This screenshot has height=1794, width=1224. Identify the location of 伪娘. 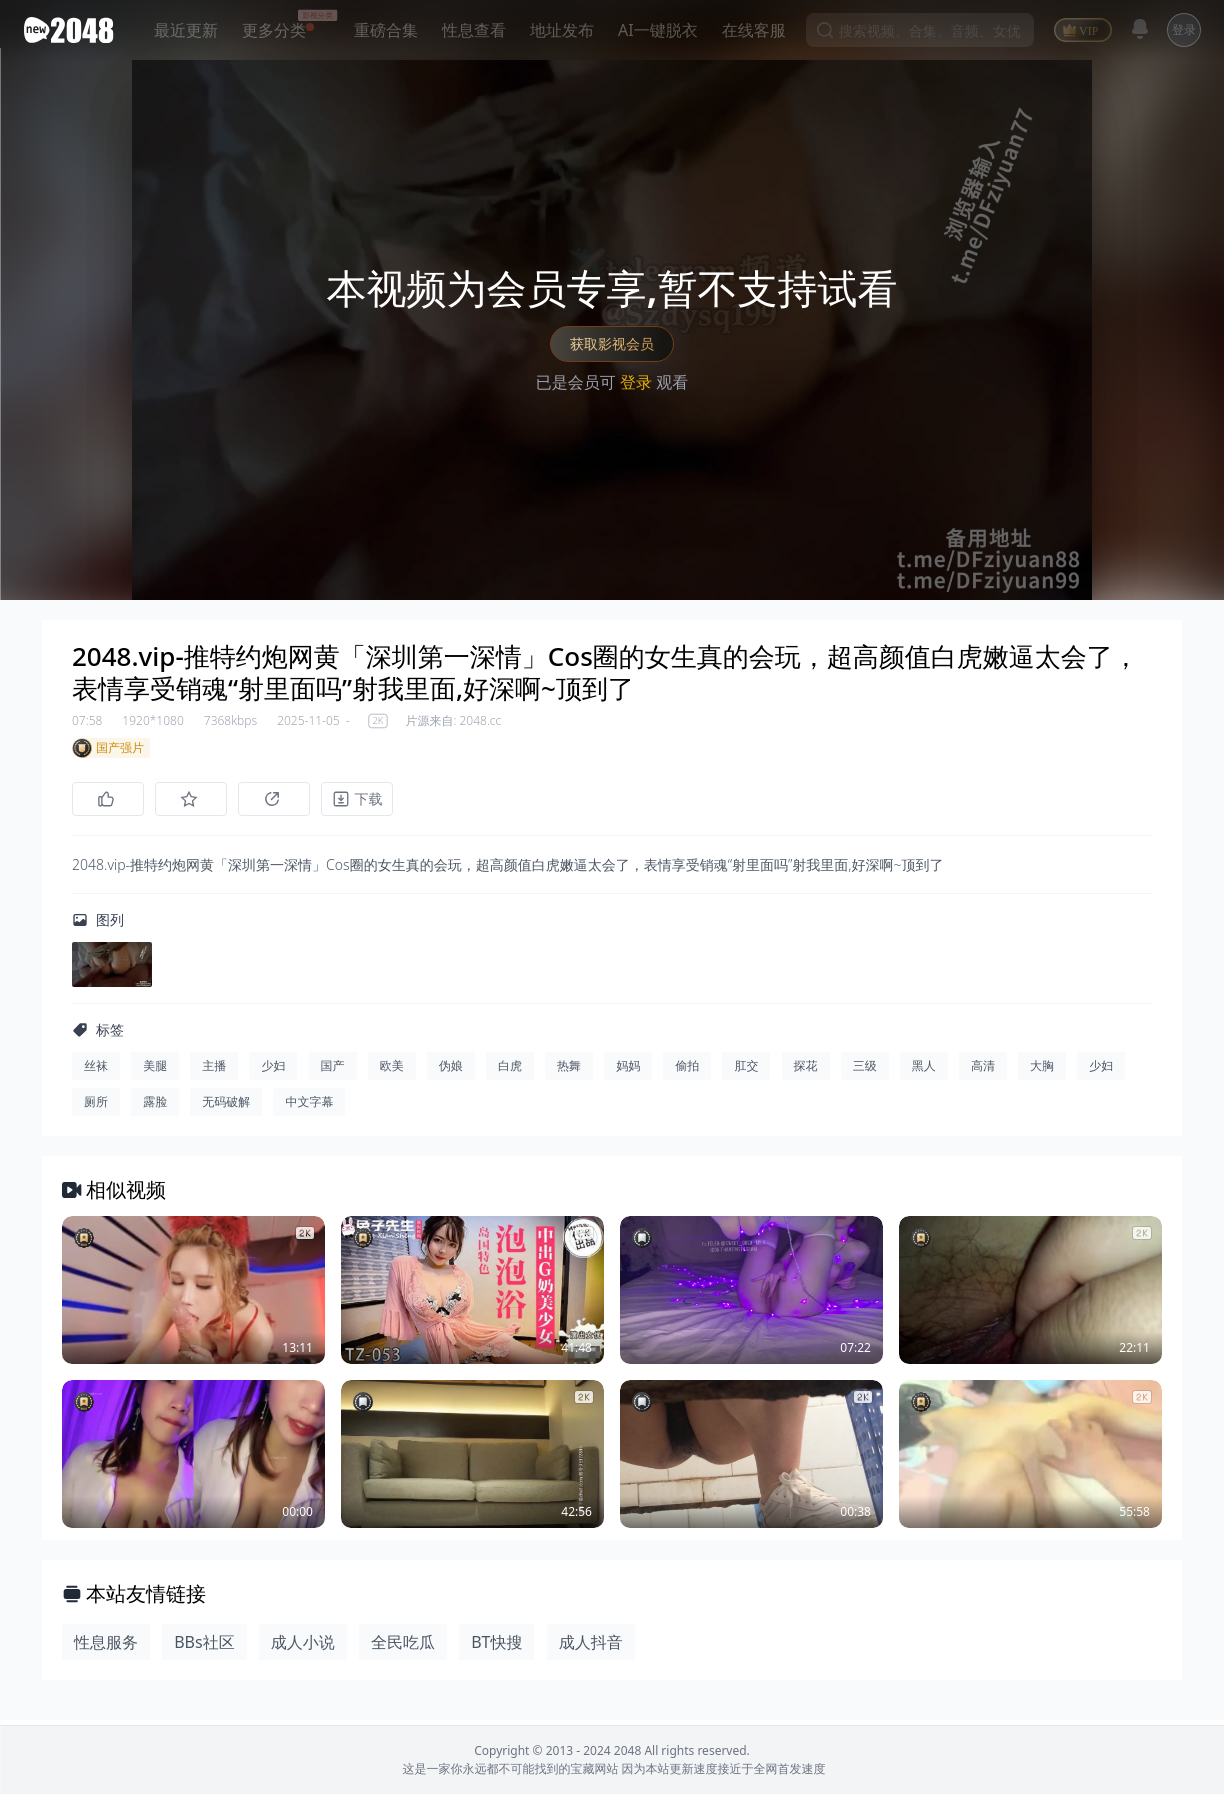
(451, 1070).